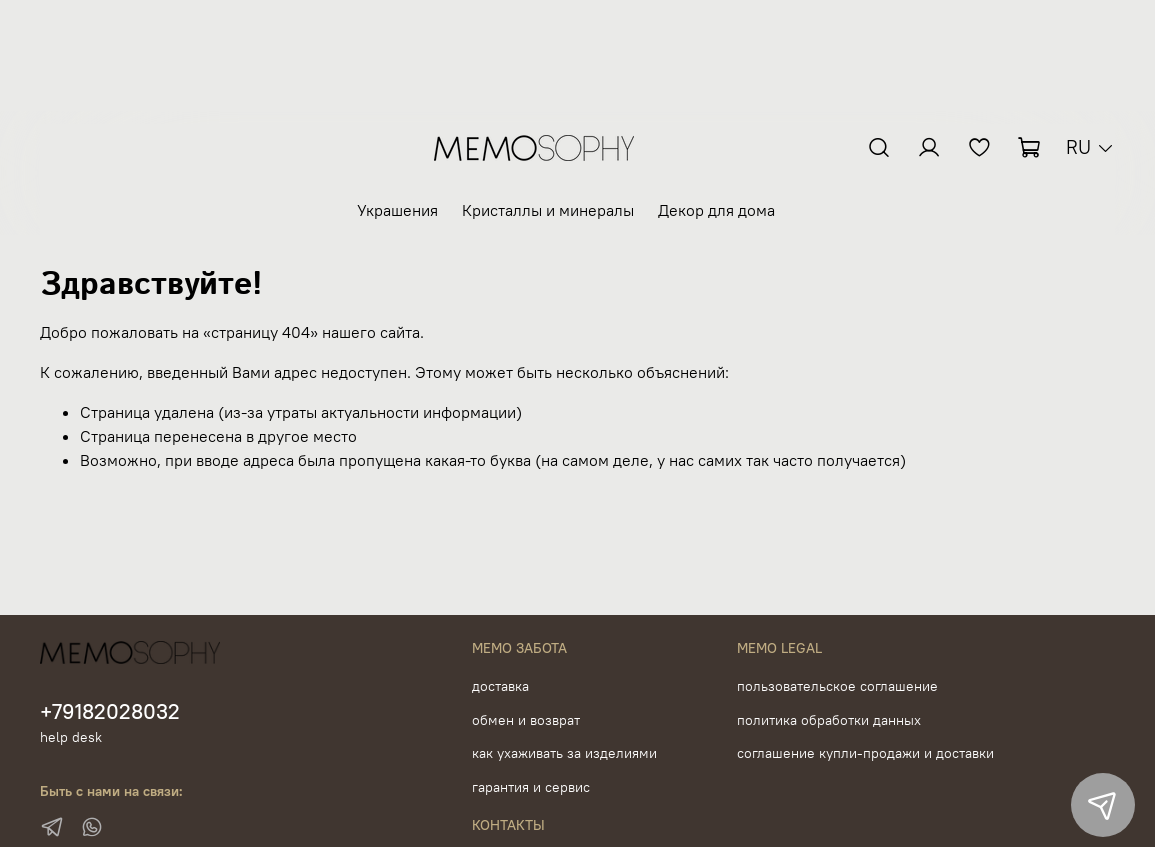 The width and height of the screenshot is (1155, 847). What do you see at coordinates (548, 210) in the screenshot?
I see `Кристаллы и минералы` at bounding box center [548, 210].